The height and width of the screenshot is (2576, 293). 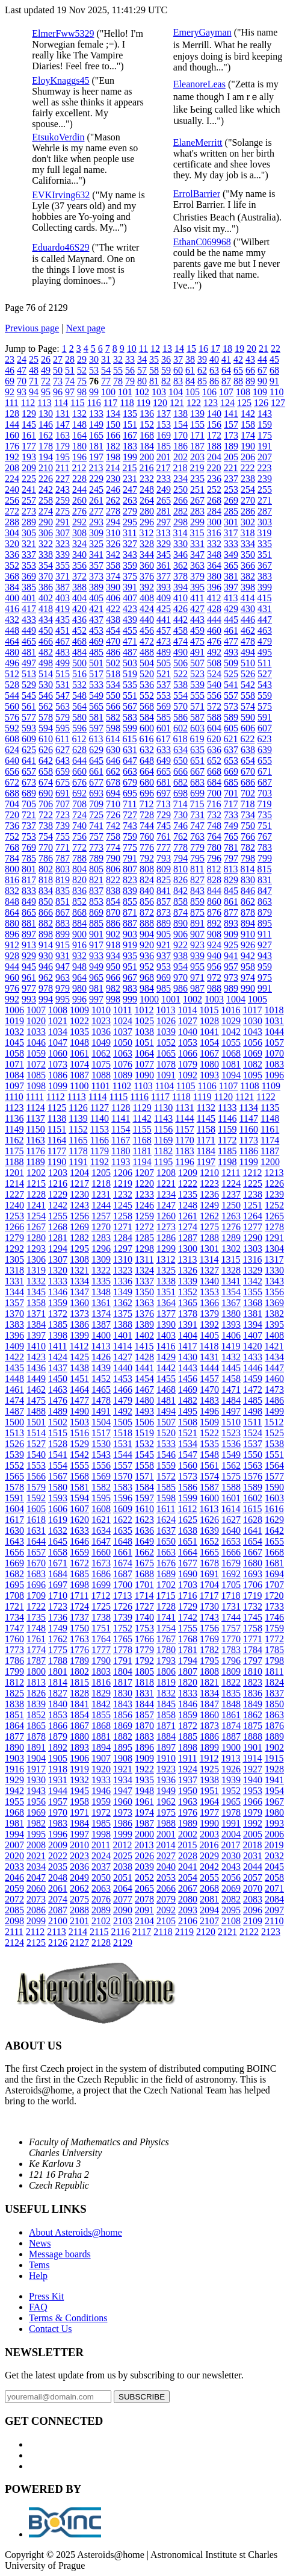 What do you see at coordinates (231, 1487) in the screenshot?
I see `1588` at bounding box center [231, 1487].